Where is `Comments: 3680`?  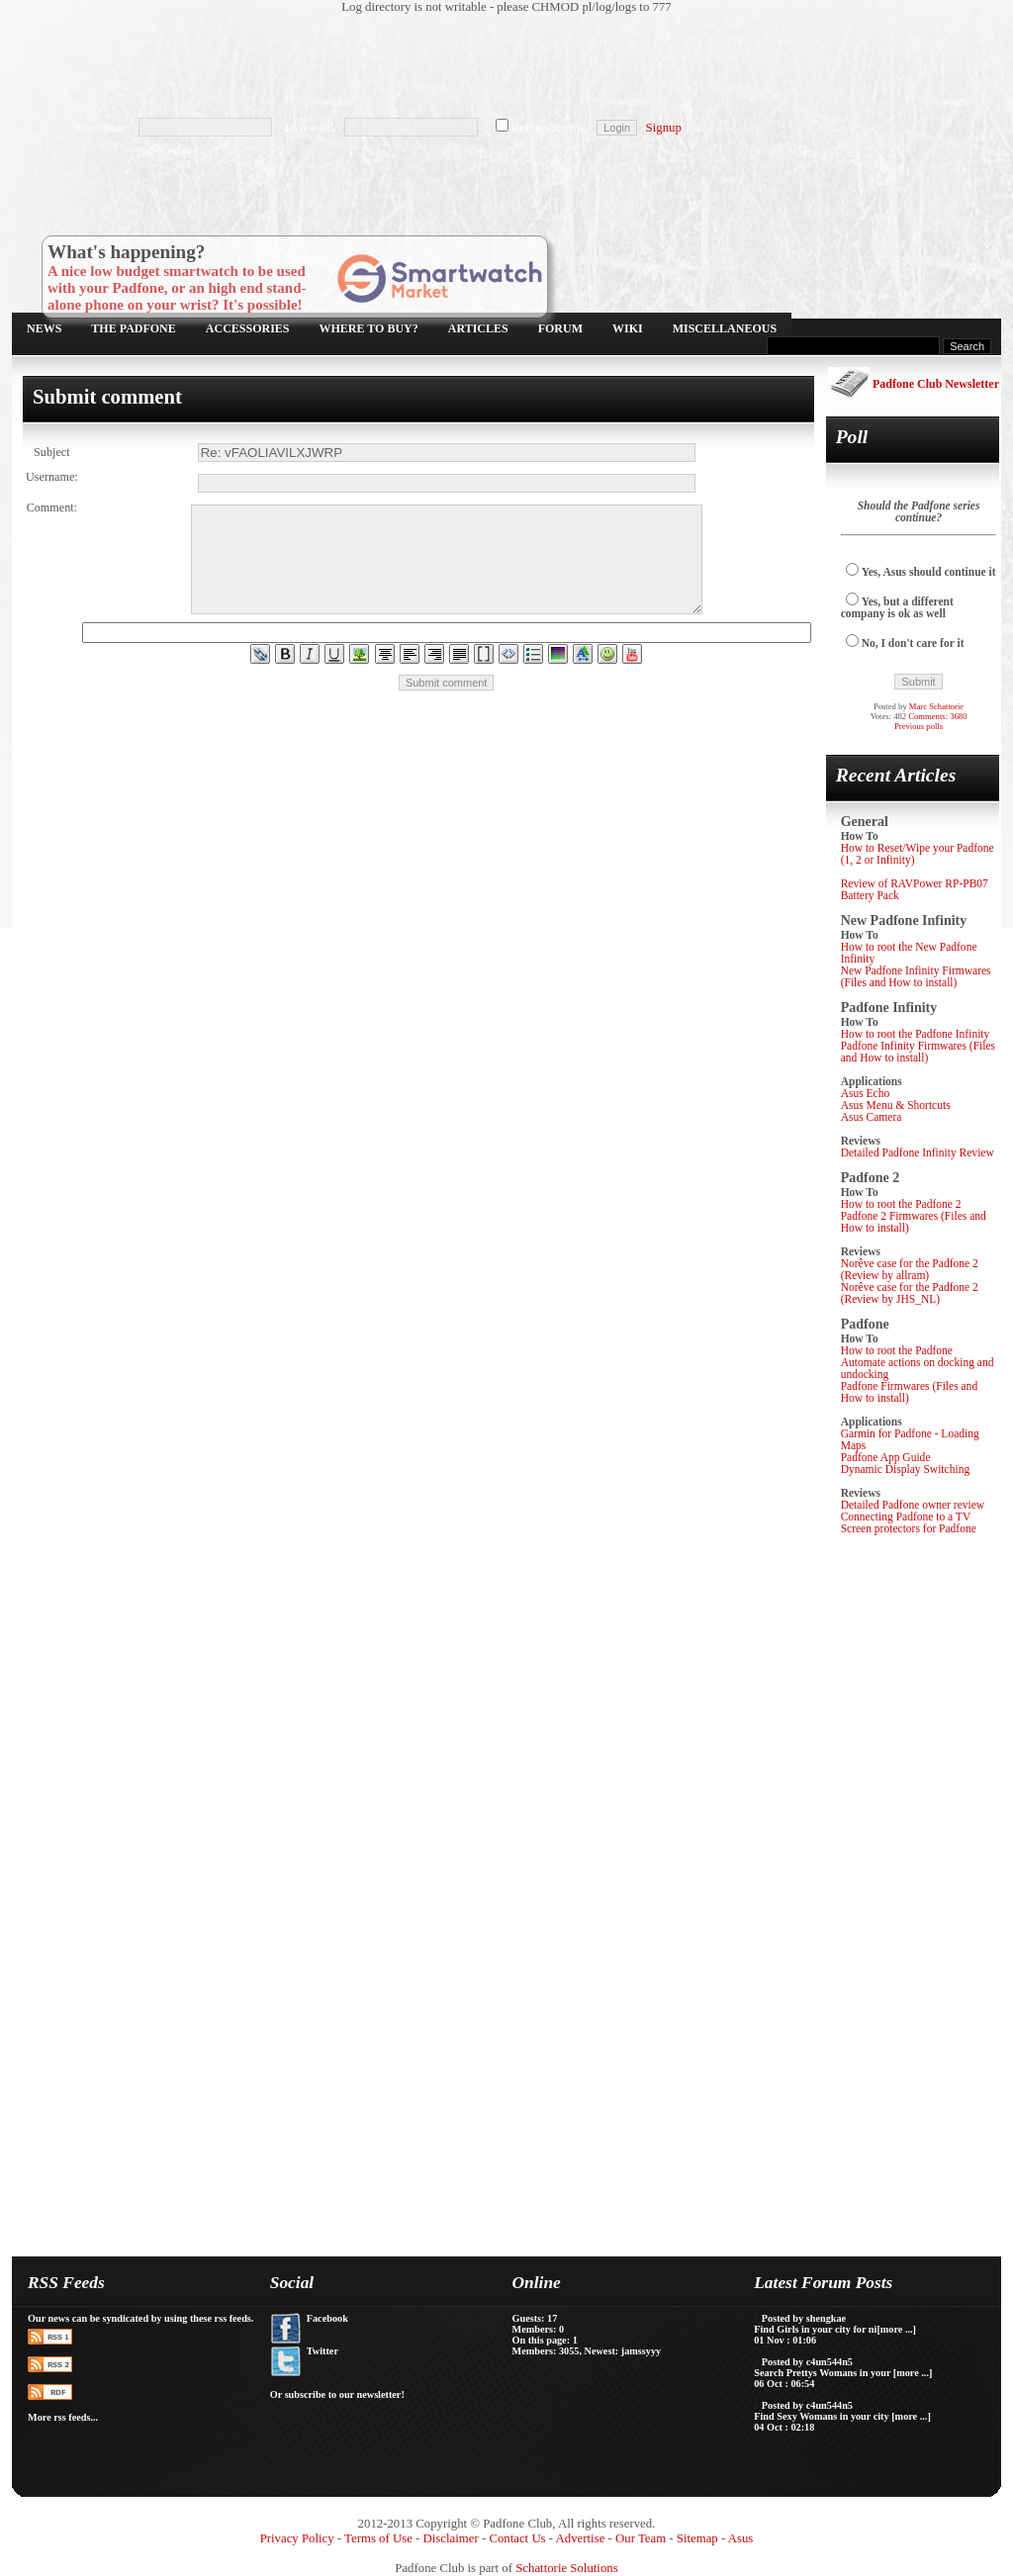
Comments: 3680 is located at coordinates (937, 716).